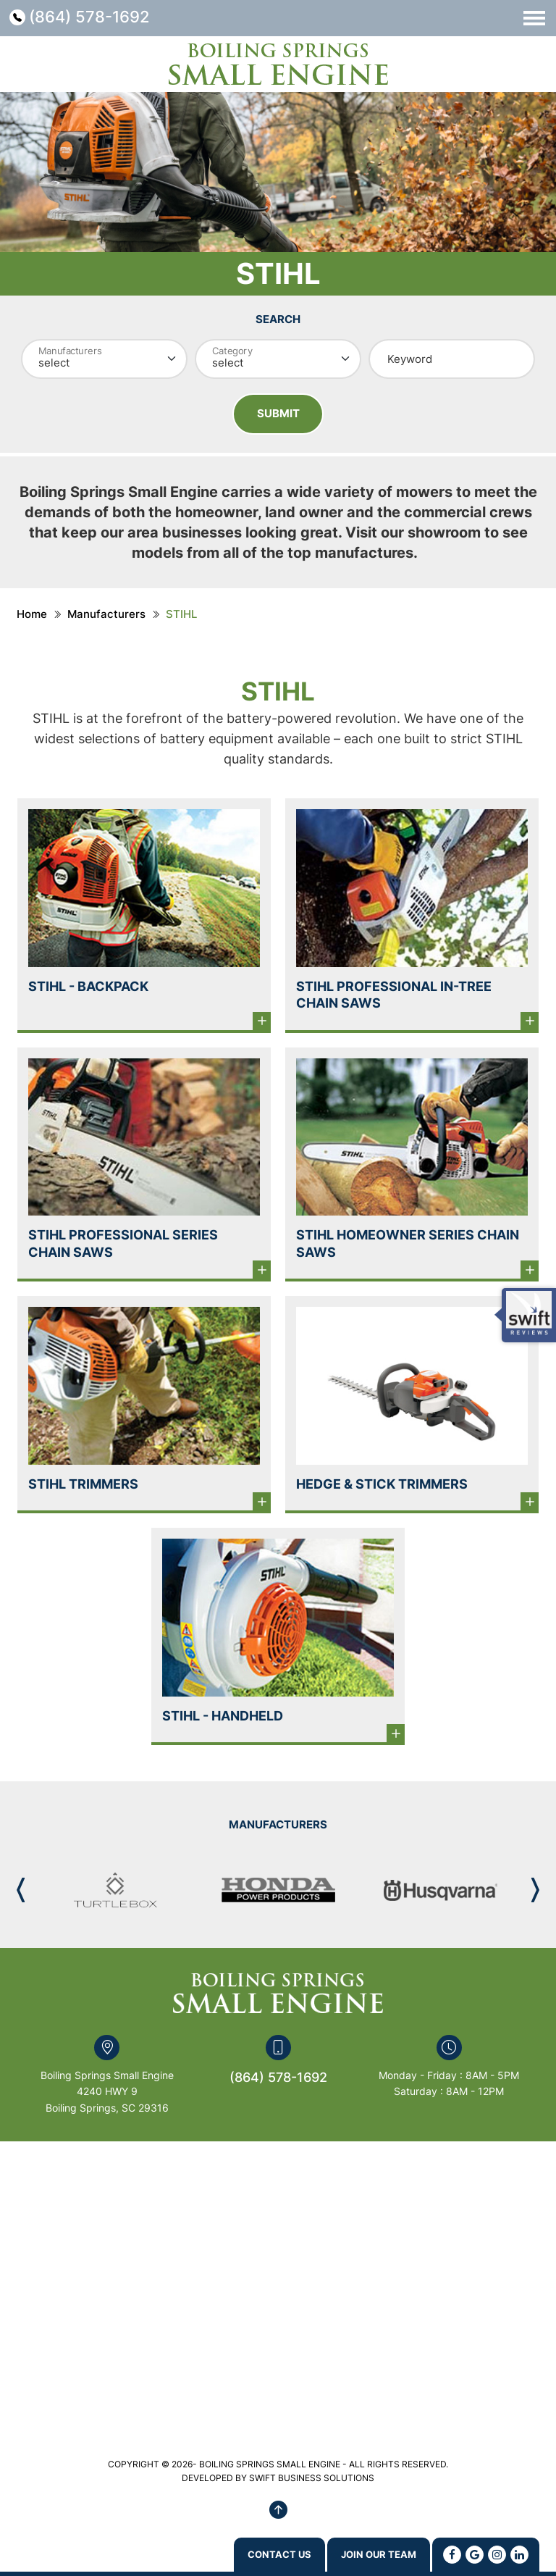 Image resolution: width=556 pixels, height=2576 pixels. I want to click on [button], so click(535, 1893).